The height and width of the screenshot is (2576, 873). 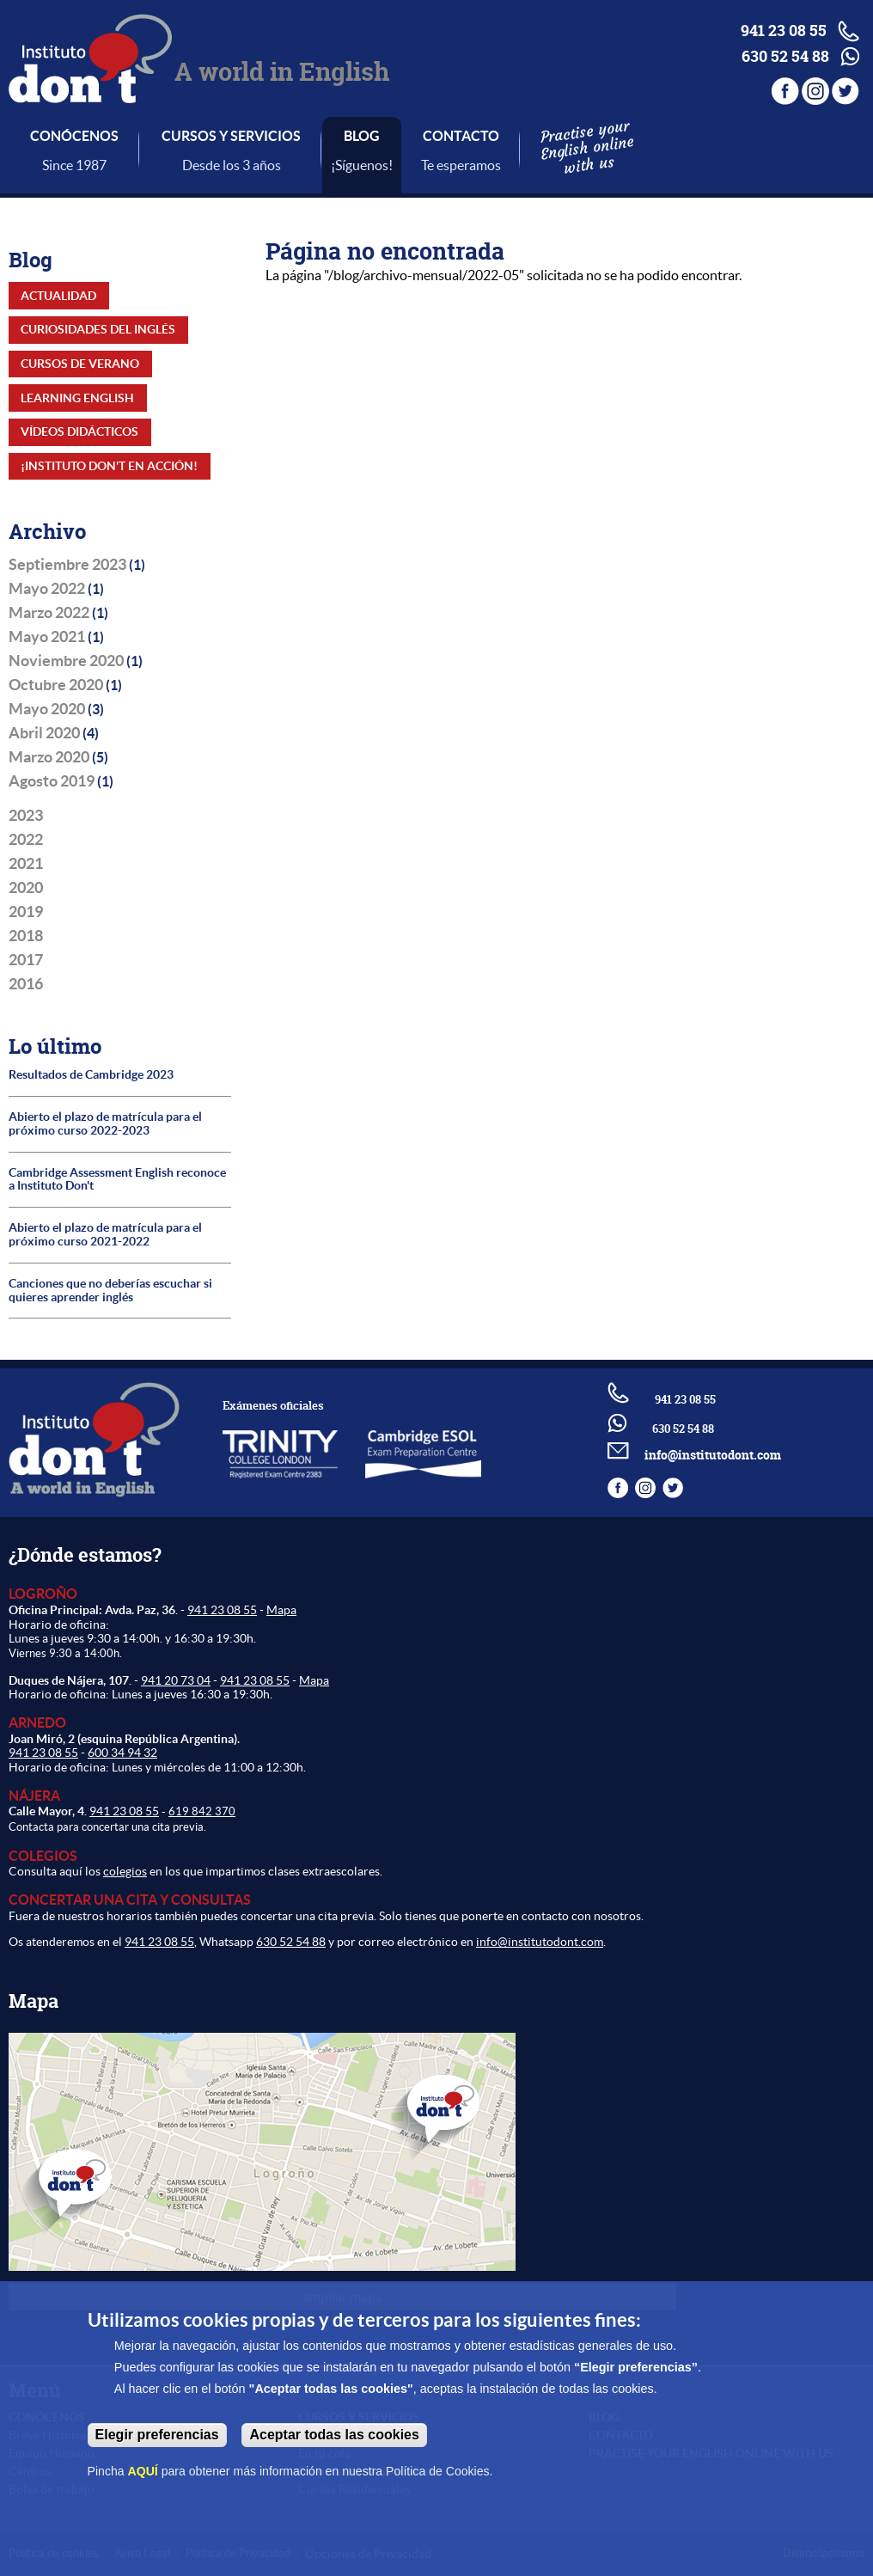 I want to click on Octubre 2020, so click(x=56, y=685).